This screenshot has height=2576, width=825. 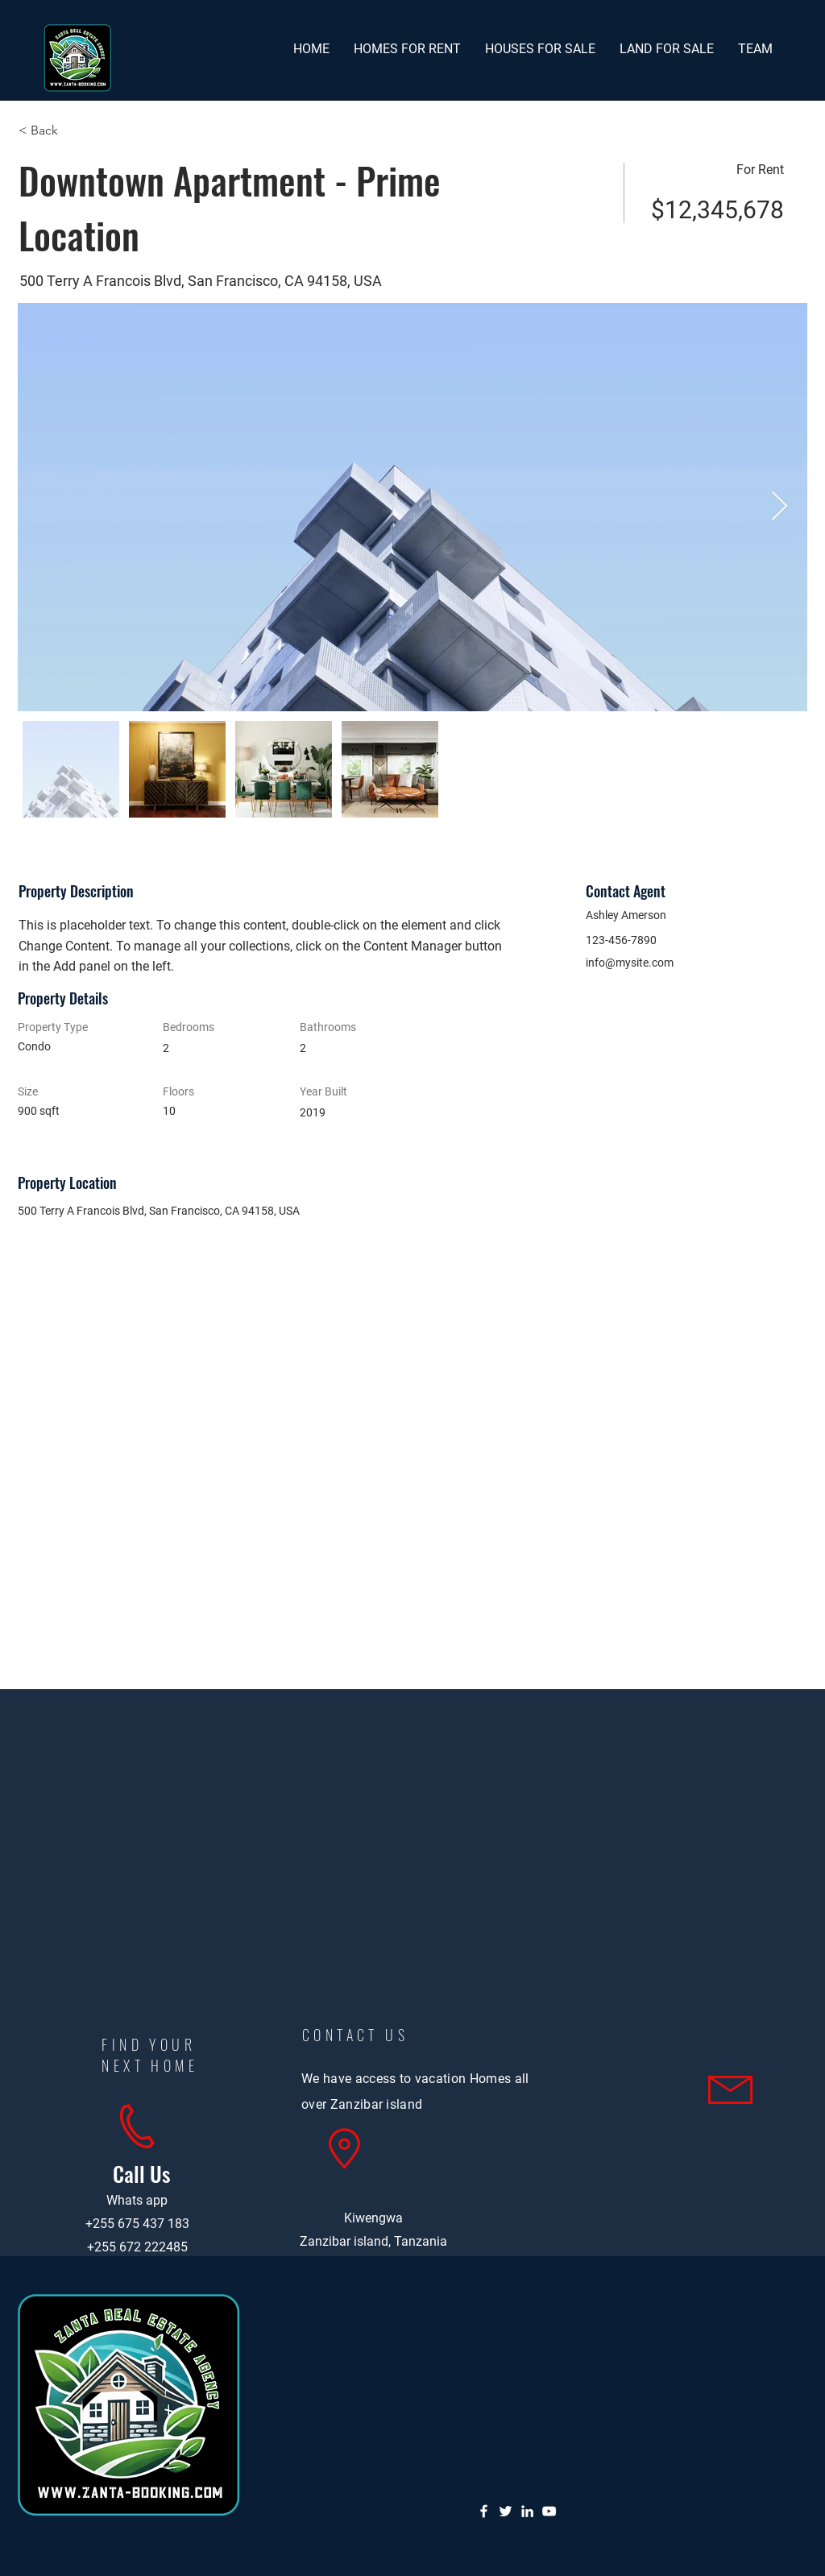 I want to click on [< Back], so click(x=76, y=130).